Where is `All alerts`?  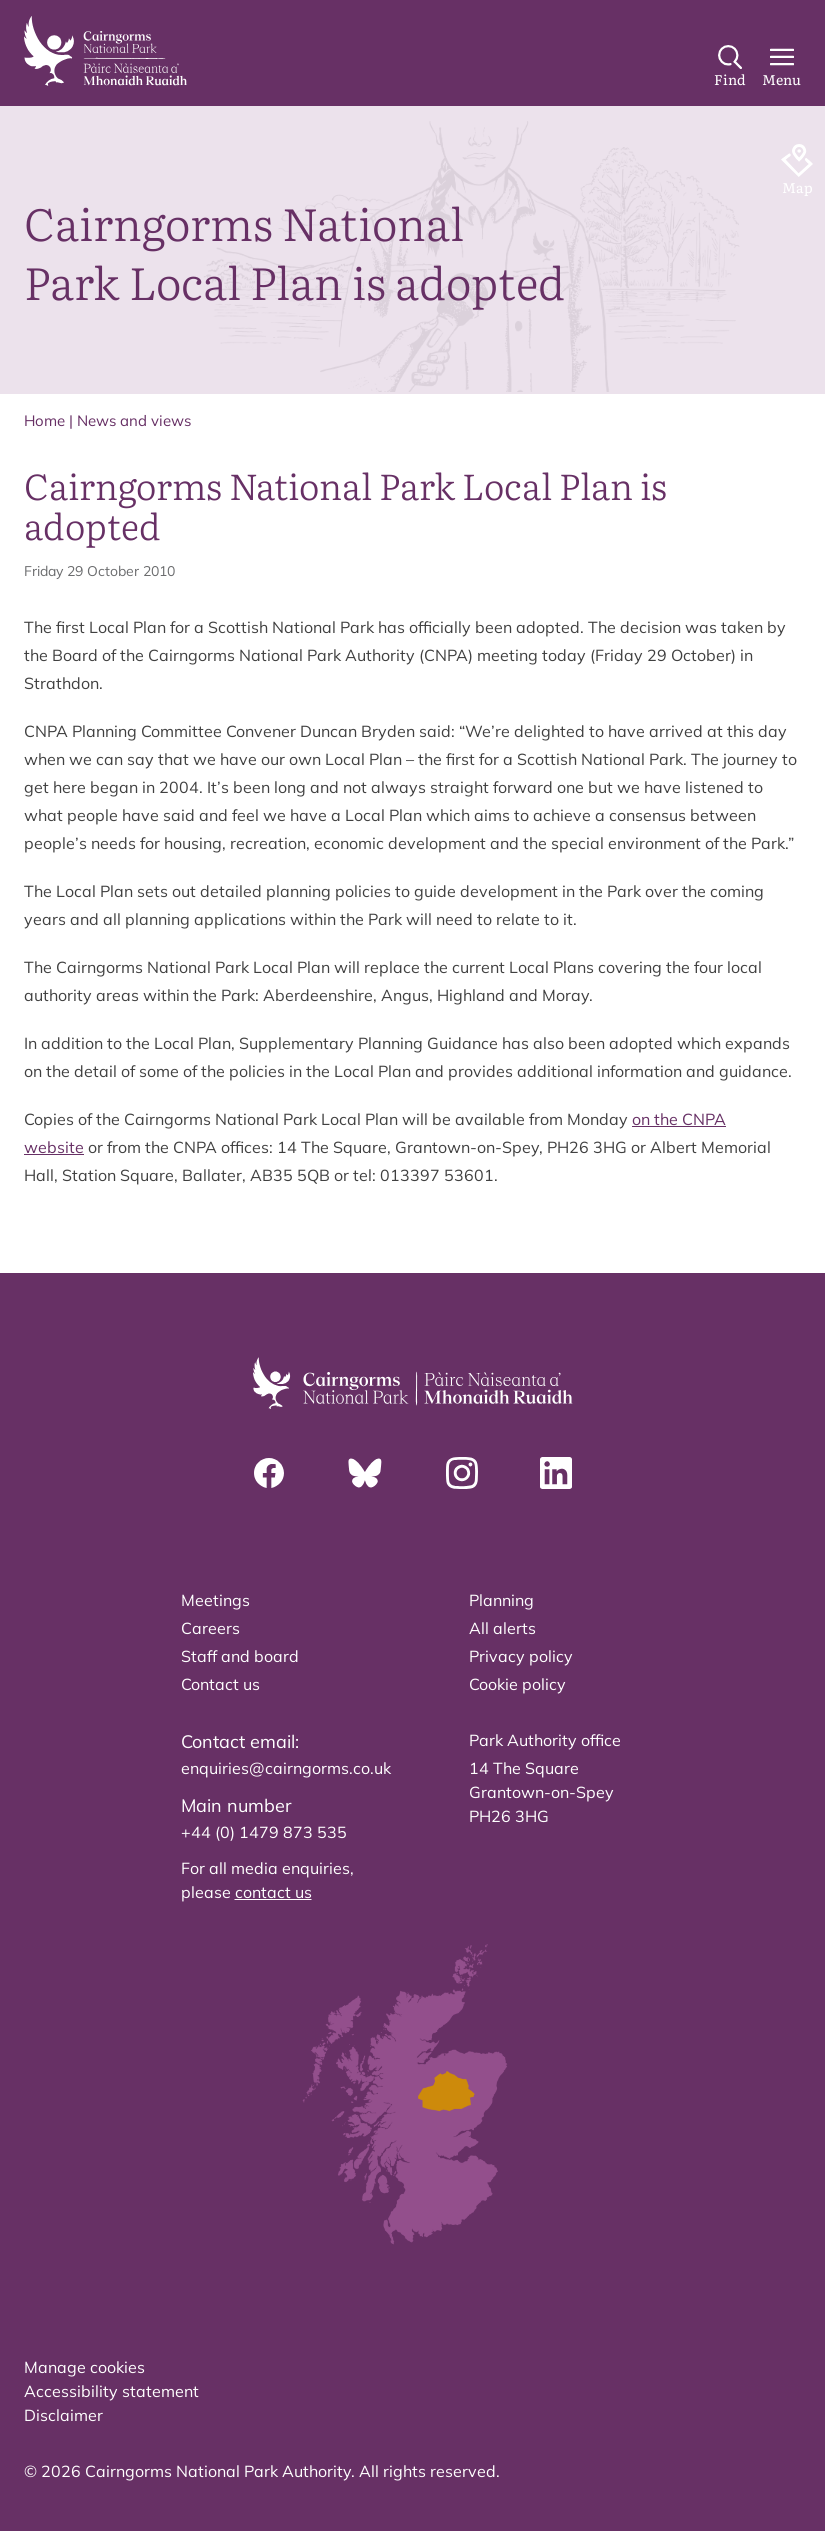
All alerts is located at coordinates (502, 1628).